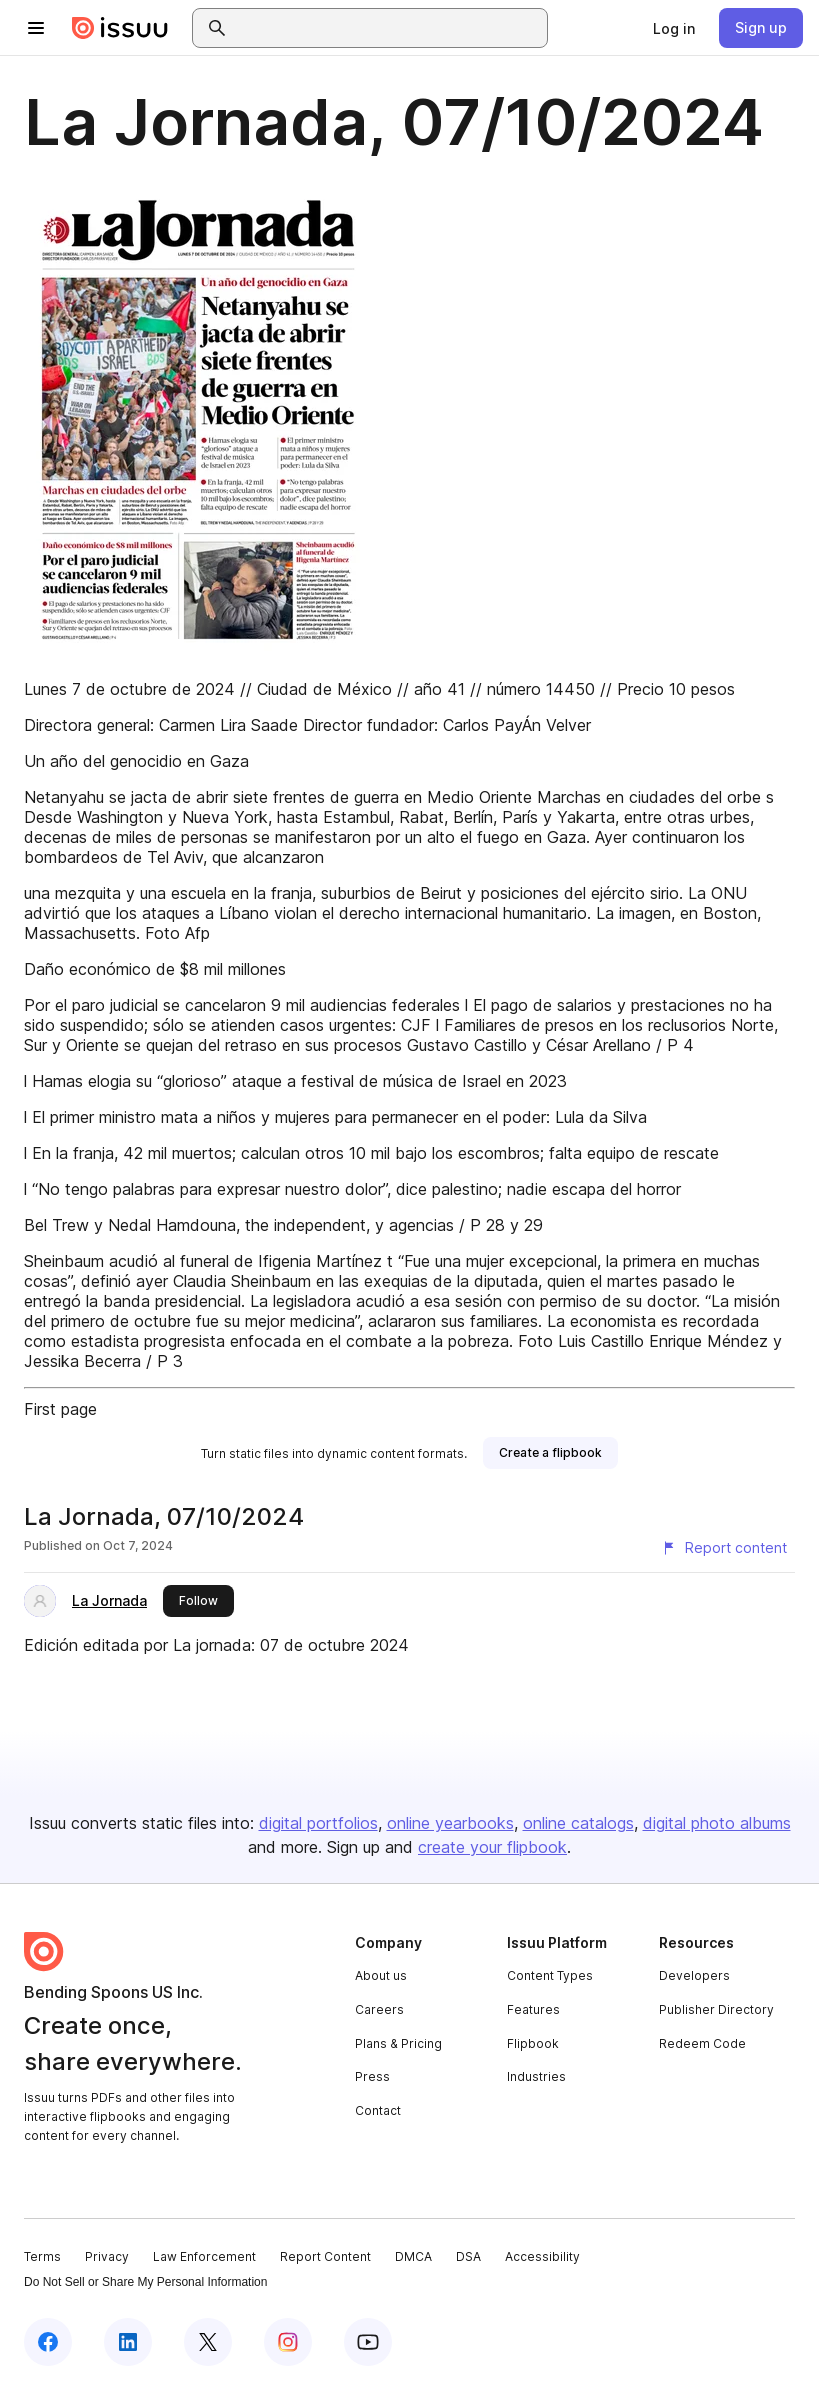  I want to click on create your flipbook, so click(492, 1847).